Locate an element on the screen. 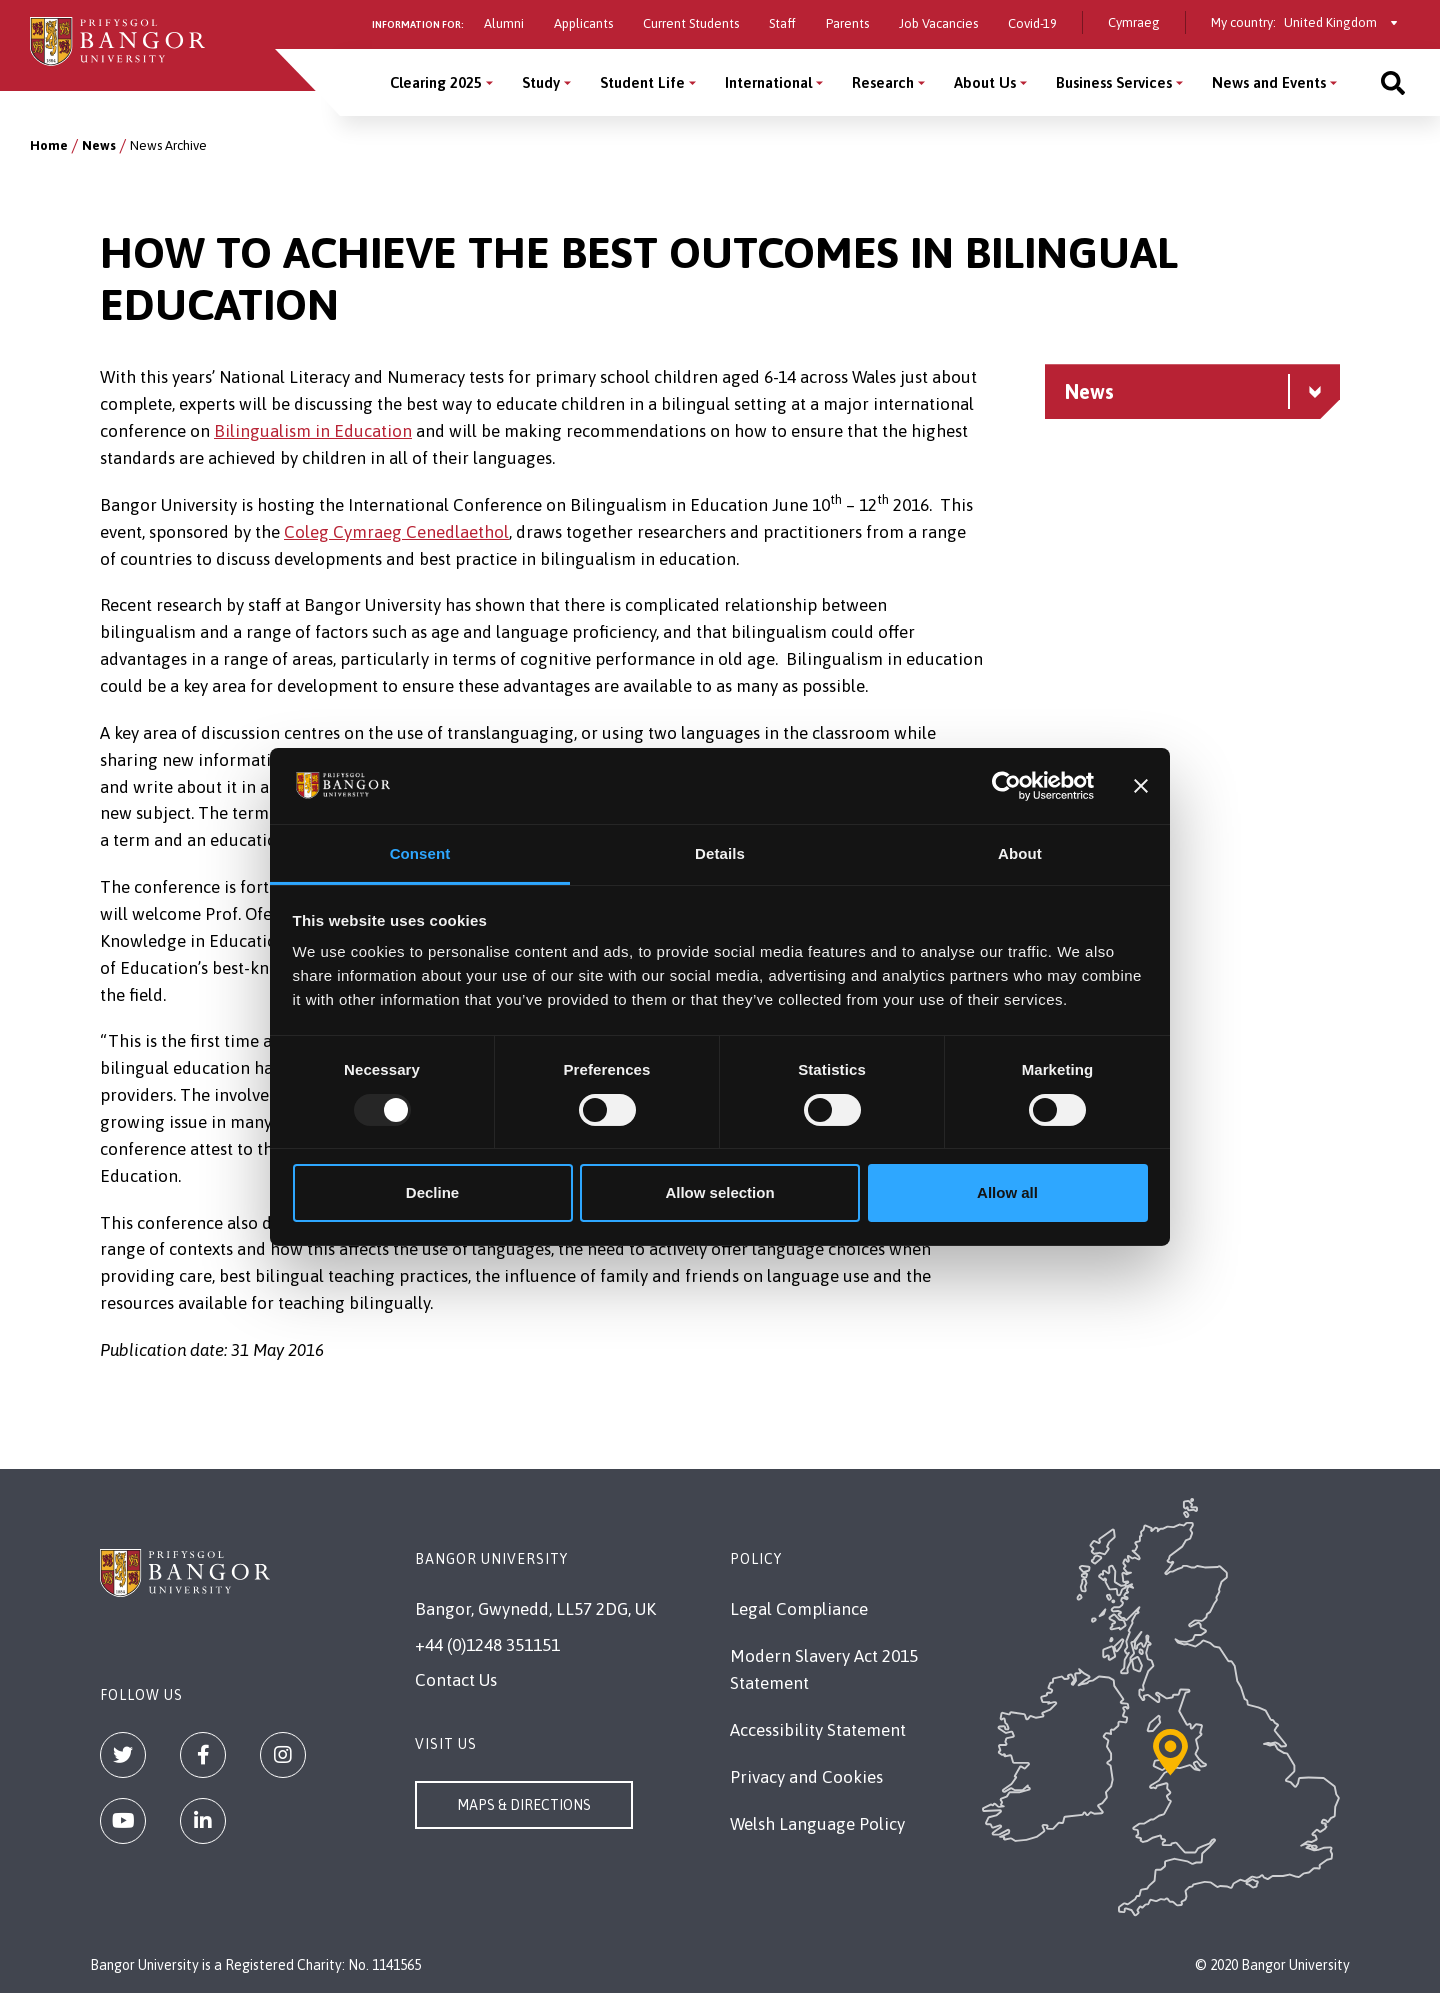 The image size is (1440, 1993). [Site search] is located at coordinates (1393, 82).